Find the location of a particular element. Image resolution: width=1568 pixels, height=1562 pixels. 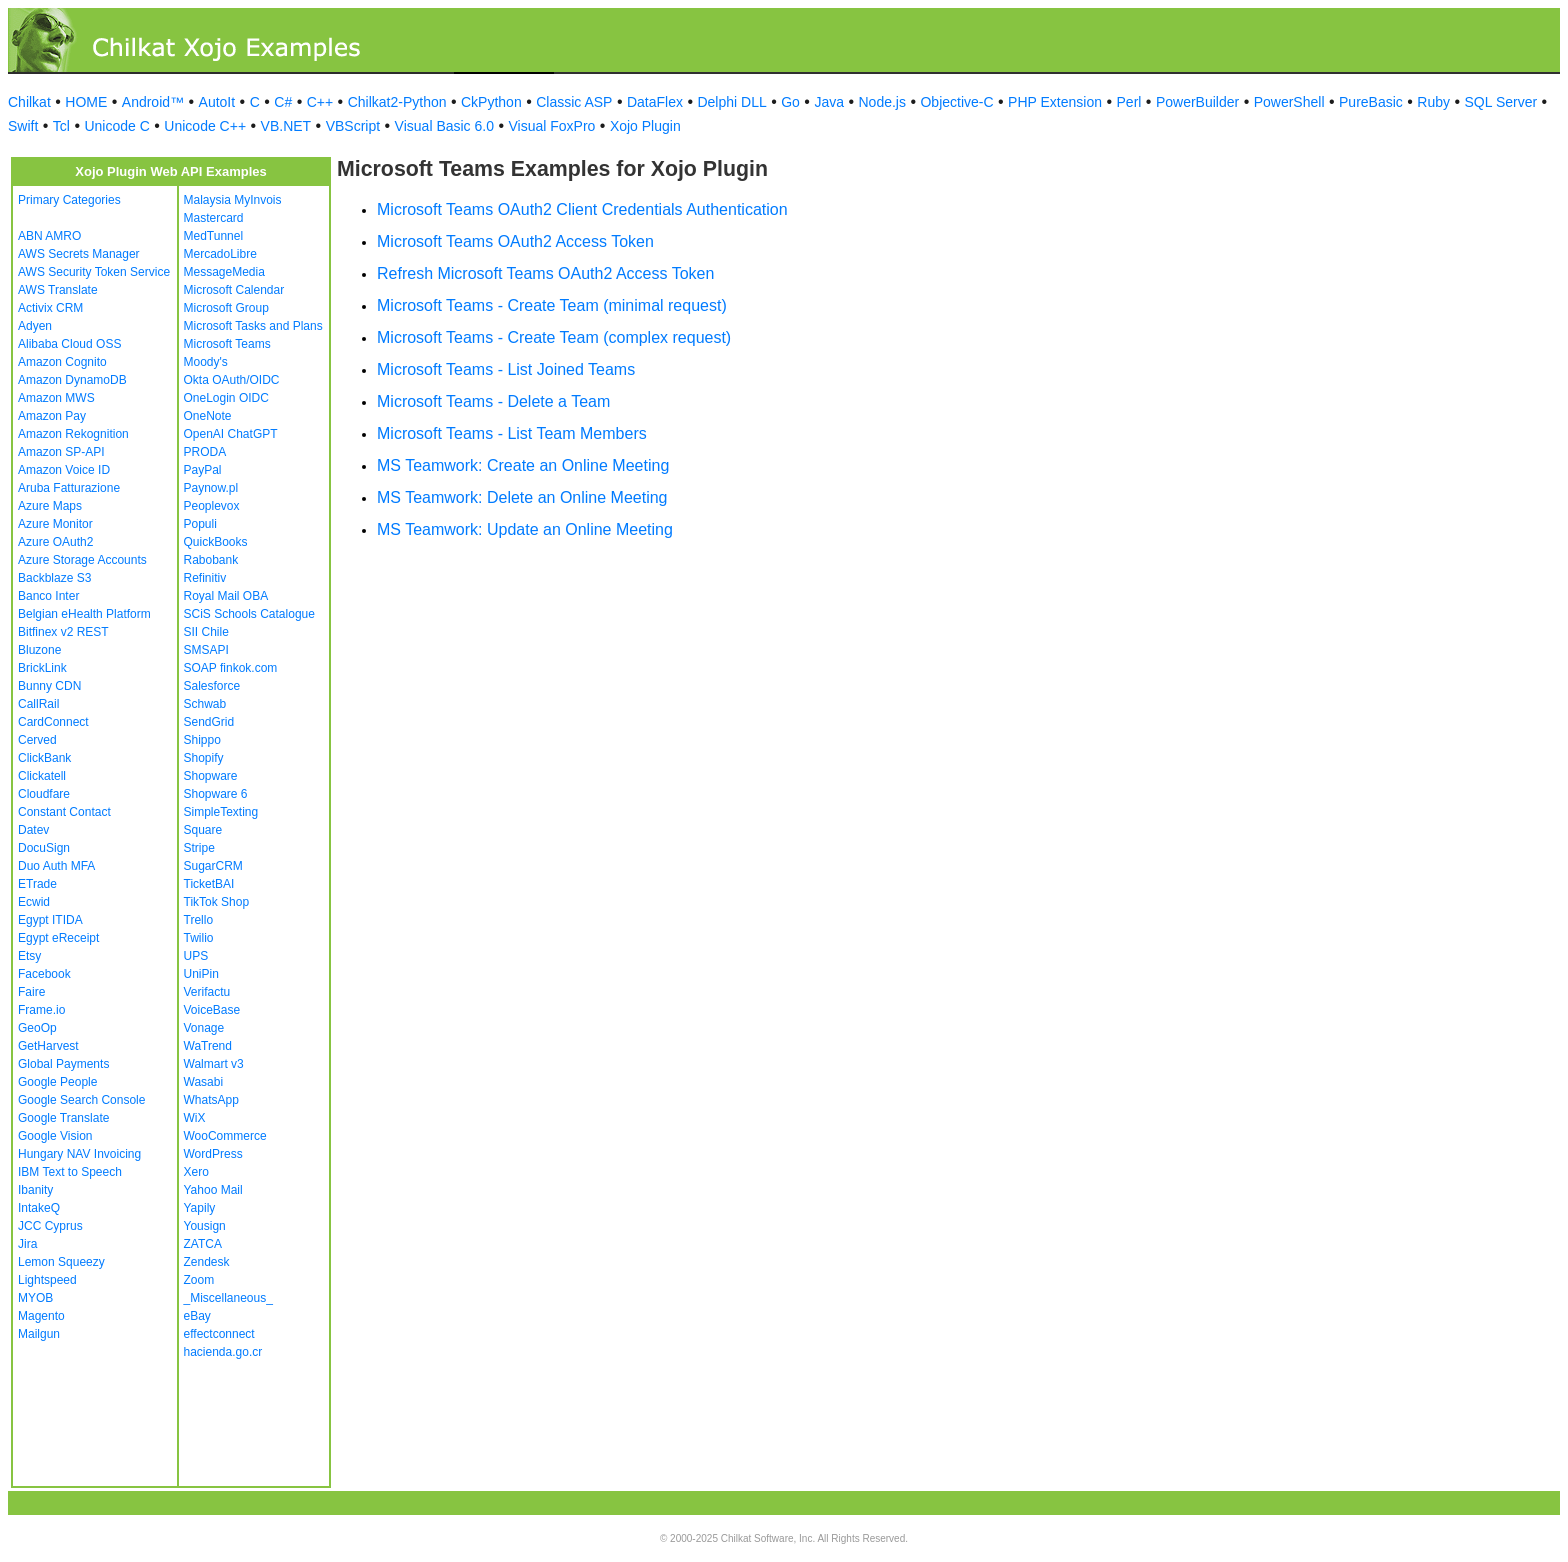

SCiS Schools Catalogue is located at coordinates (249, 614).